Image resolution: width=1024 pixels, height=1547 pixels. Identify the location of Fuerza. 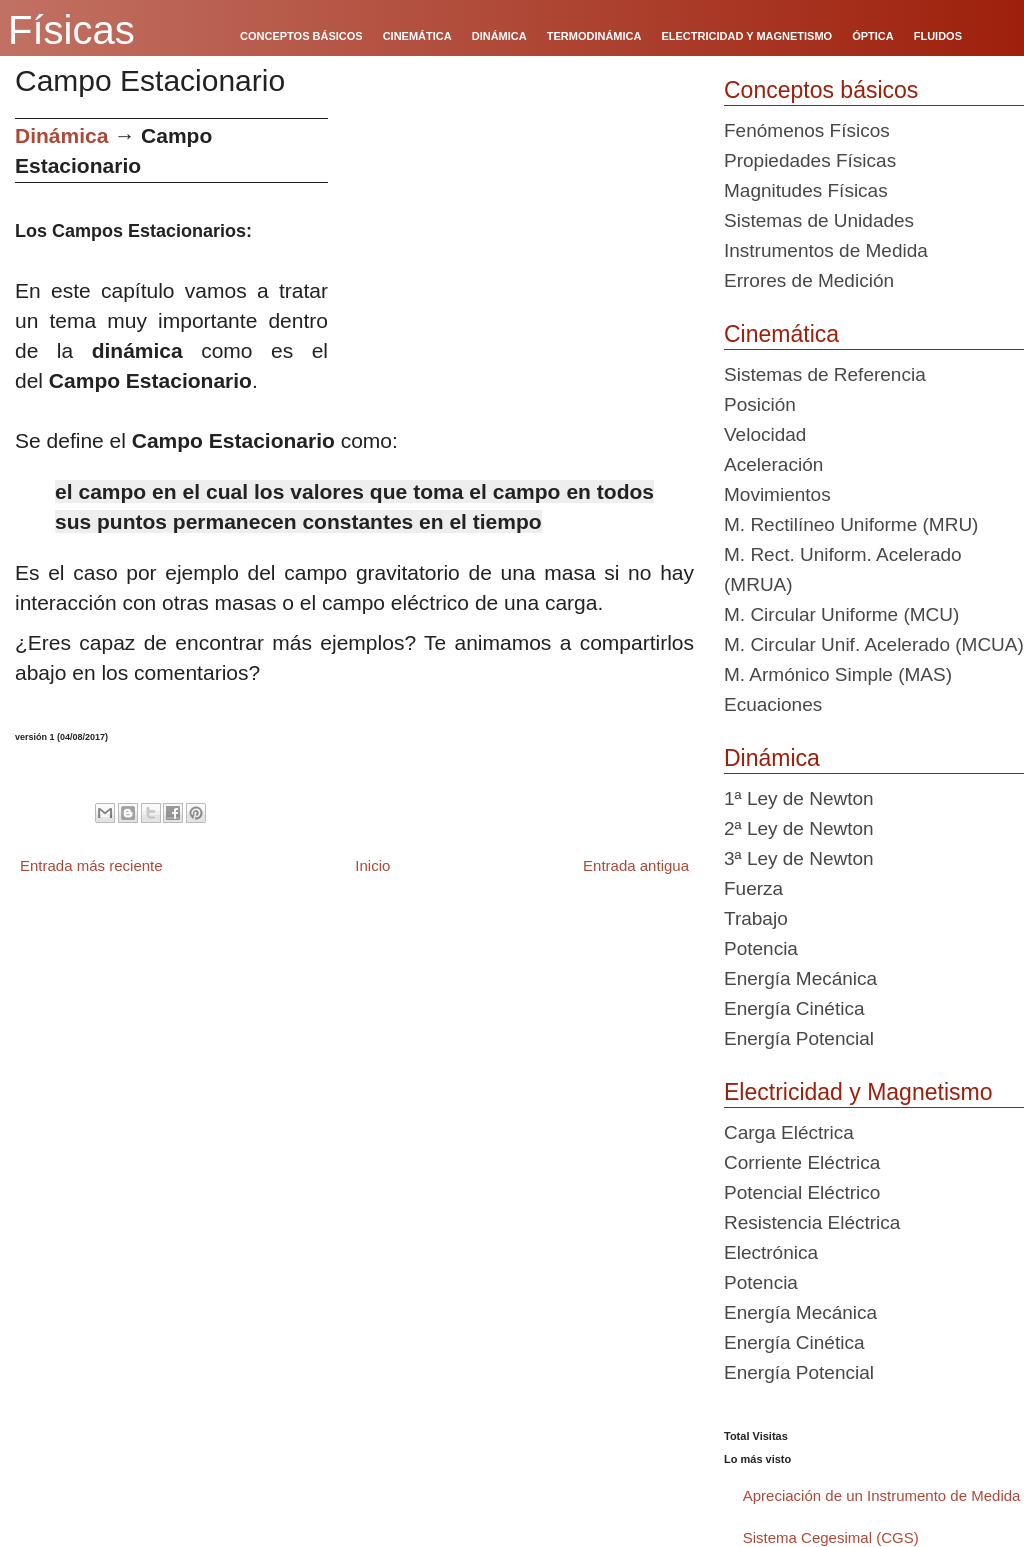
(753, 888).